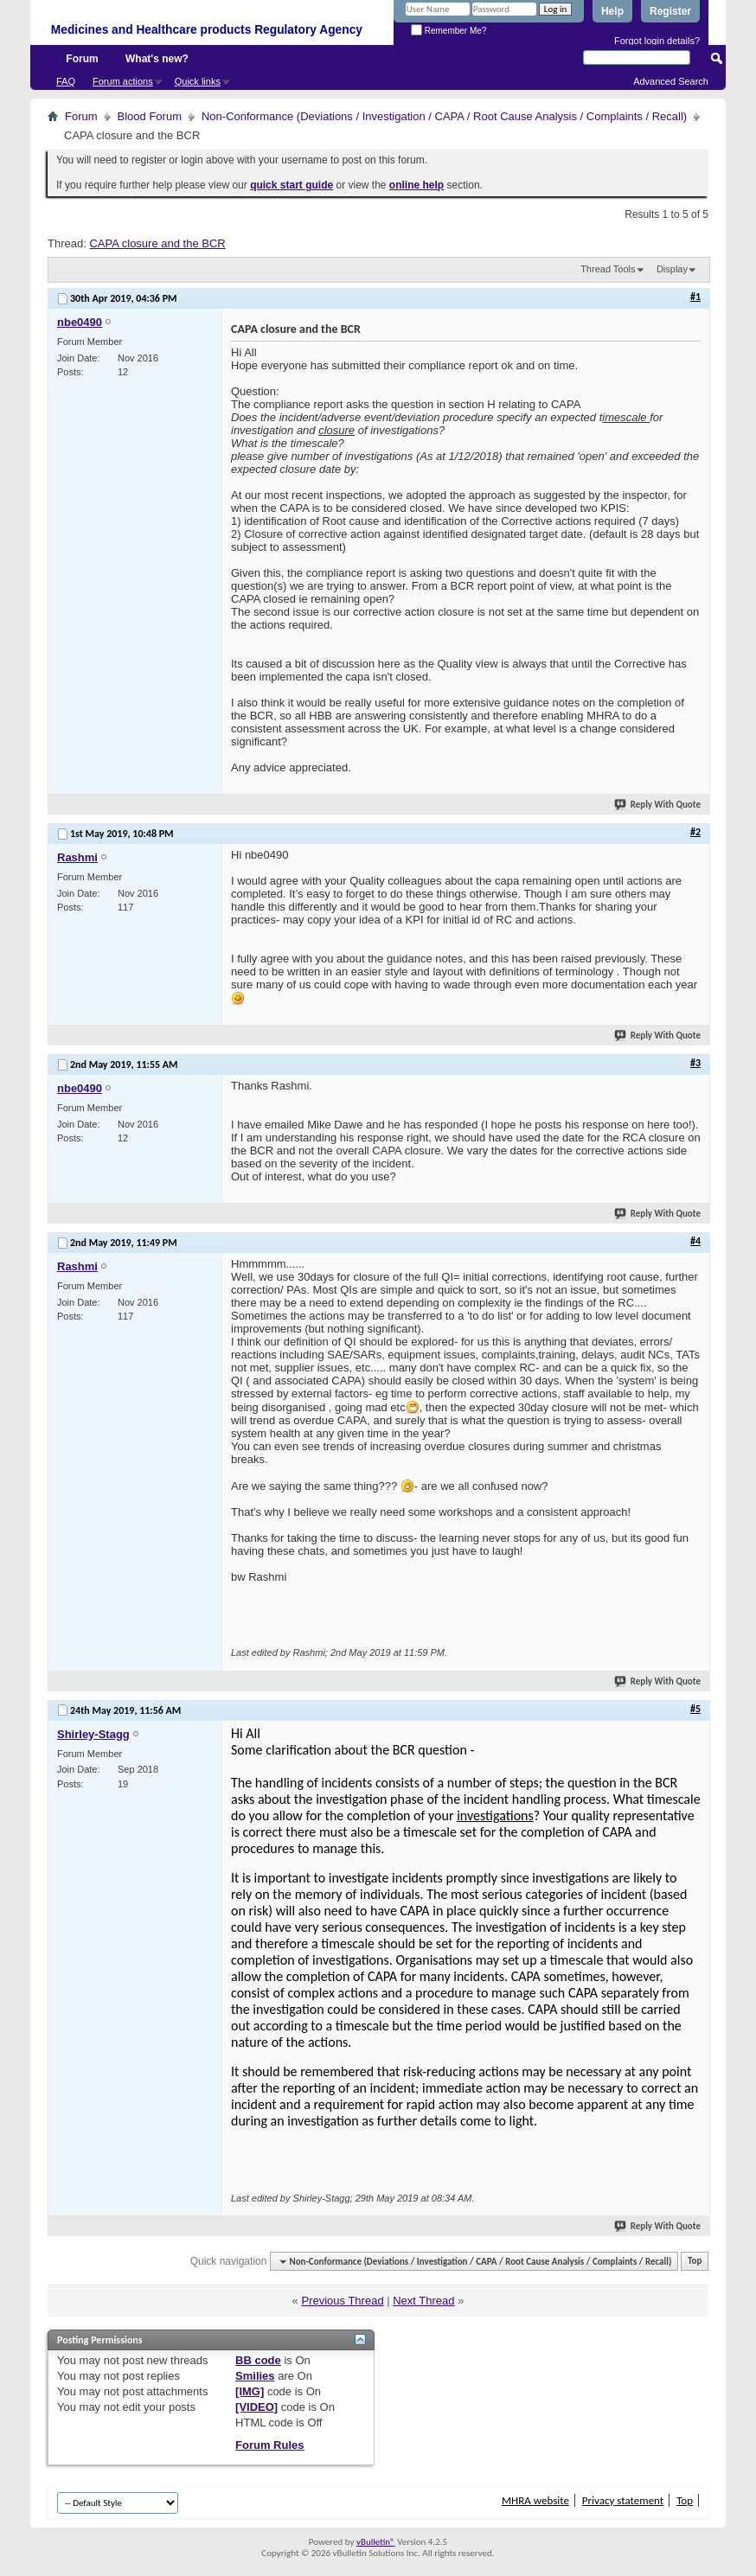 The width and height of the screenshot is (756, 2576). Describe the element at coordinates (198, 81) in the screenshot. I see `Quick links` at that location.